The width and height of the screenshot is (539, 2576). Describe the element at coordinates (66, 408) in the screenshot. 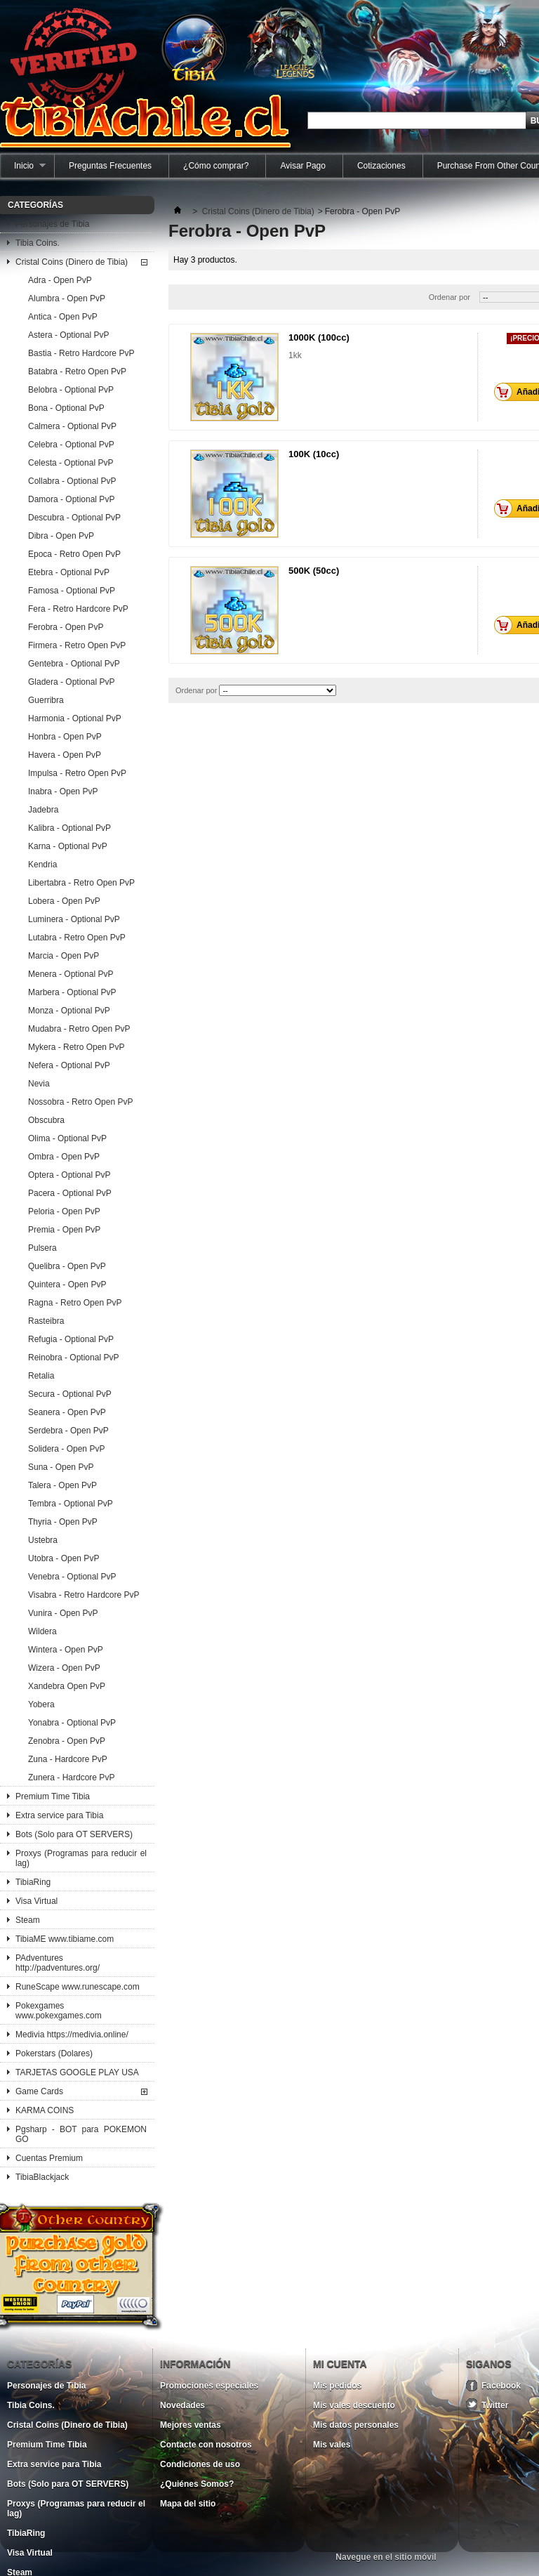

I see `Bona - Optional PvP` at that location.